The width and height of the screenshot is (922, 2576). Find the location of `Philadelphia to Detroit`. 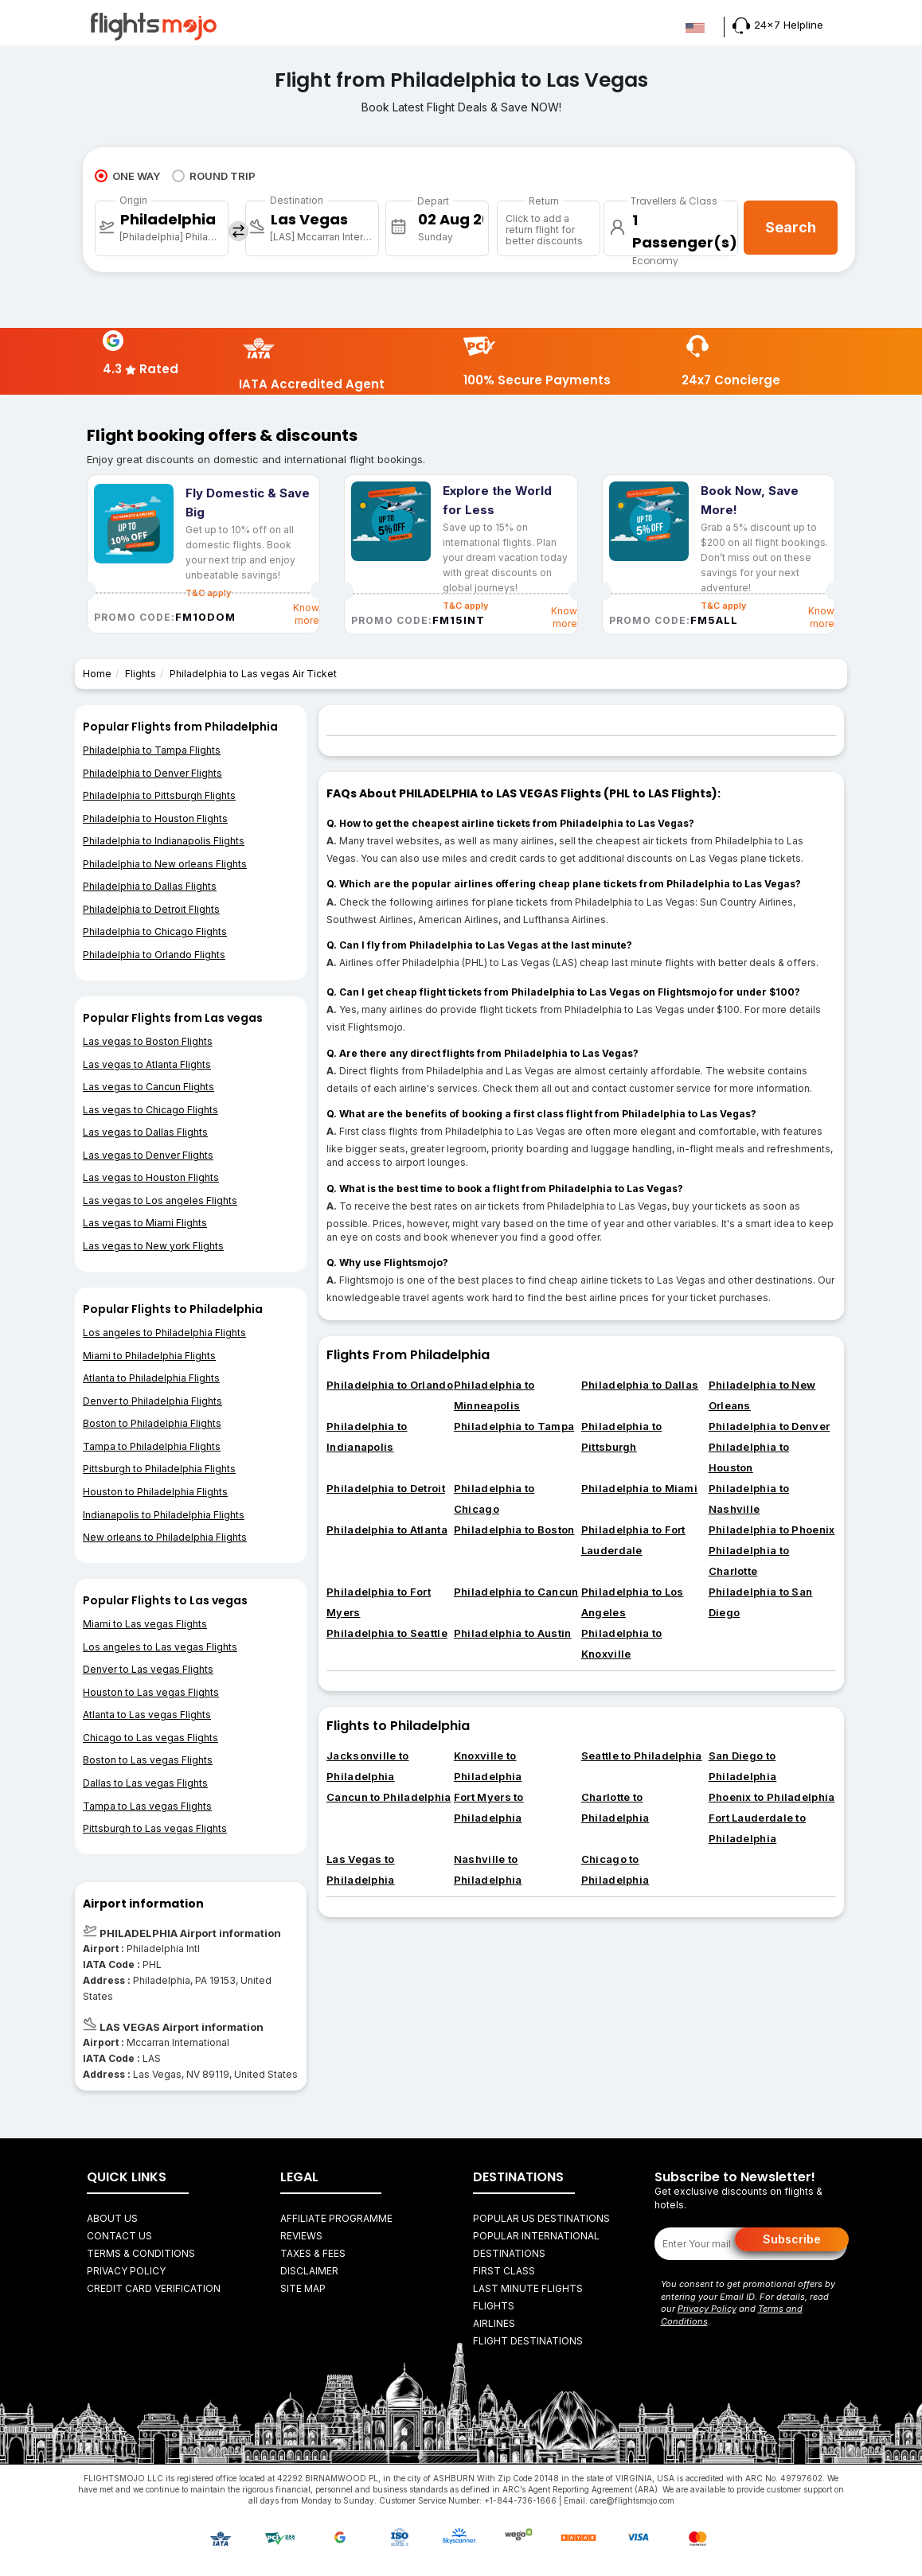

Philadelphia to Detroit is located at coordinates (385, 1488).